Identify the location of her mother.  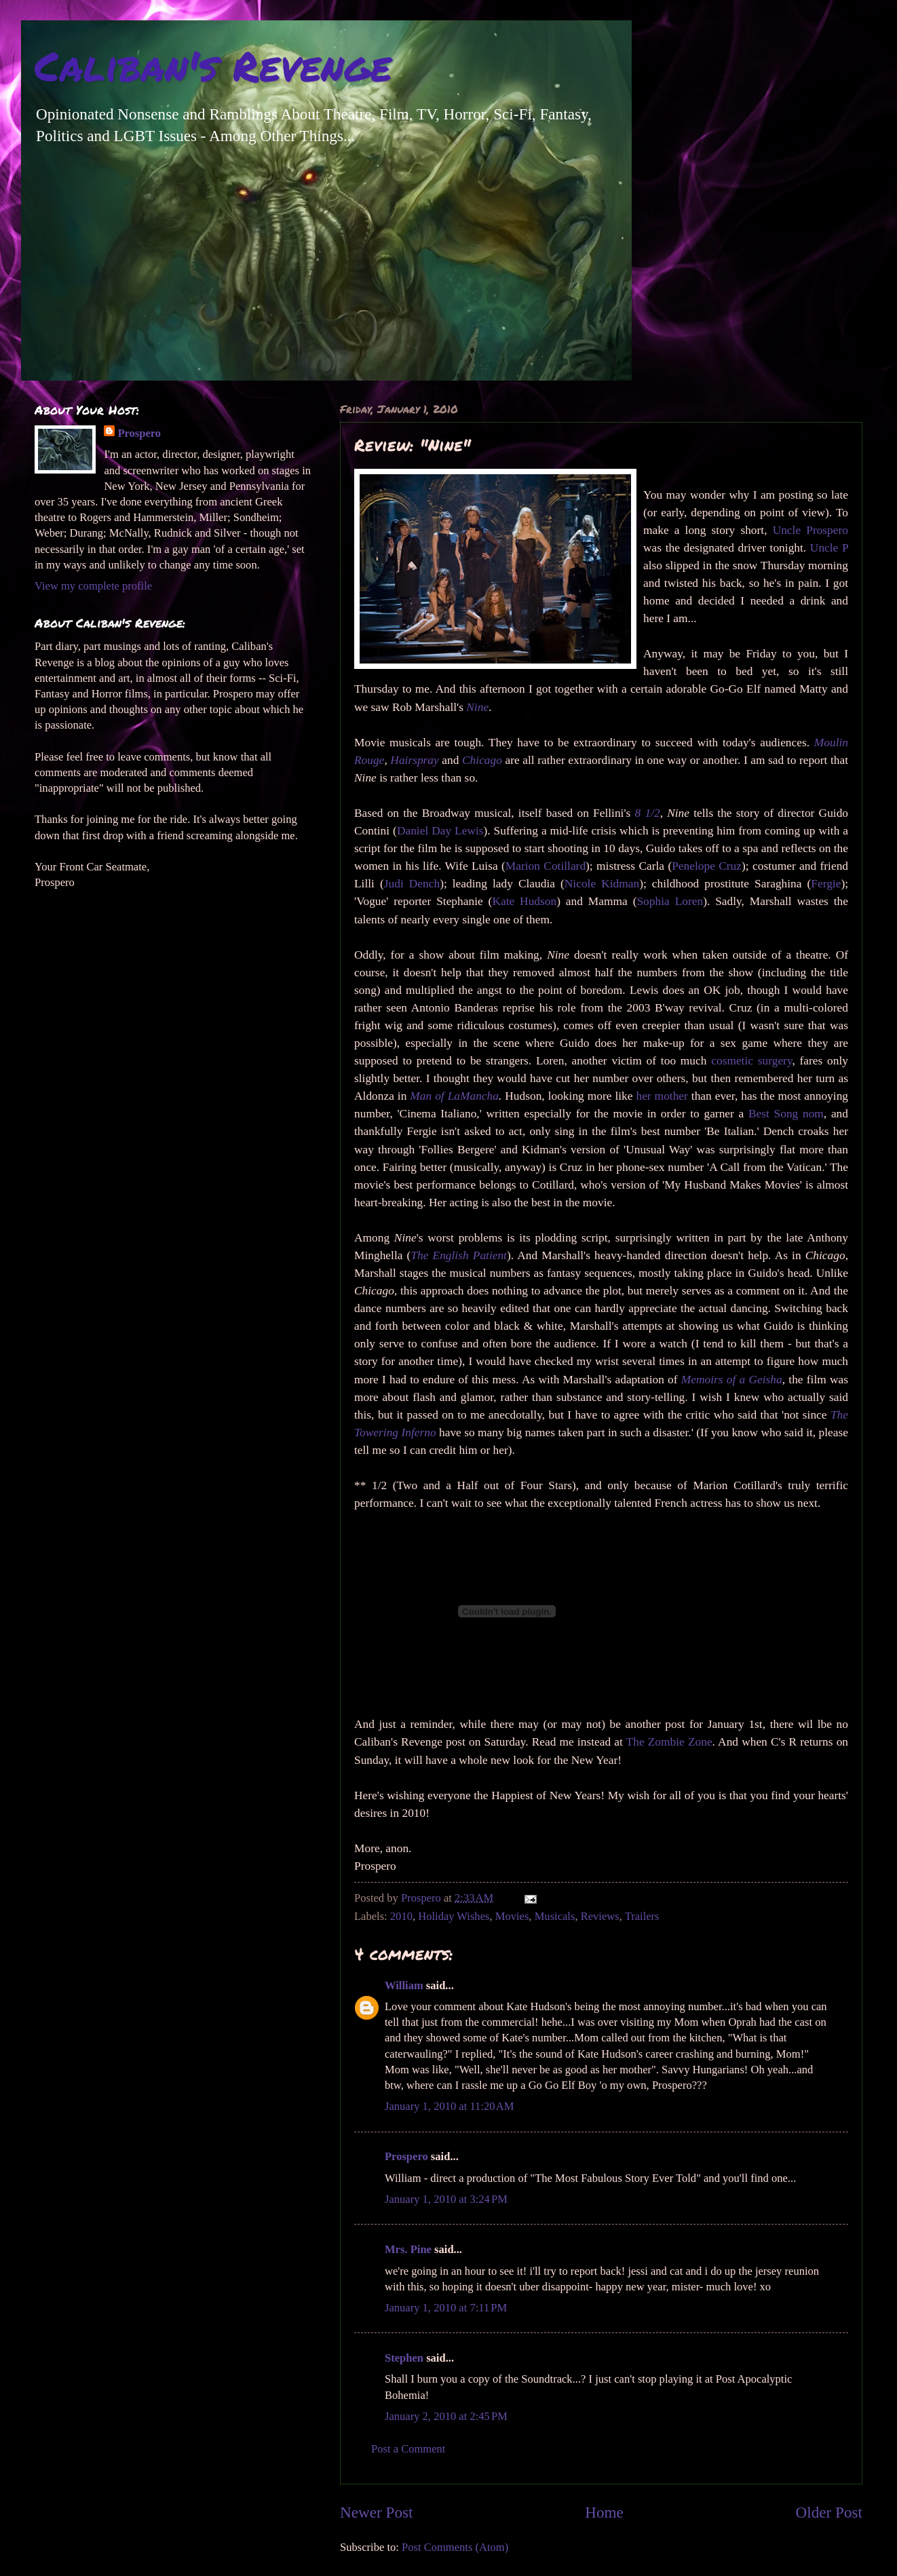
(661, 1096).